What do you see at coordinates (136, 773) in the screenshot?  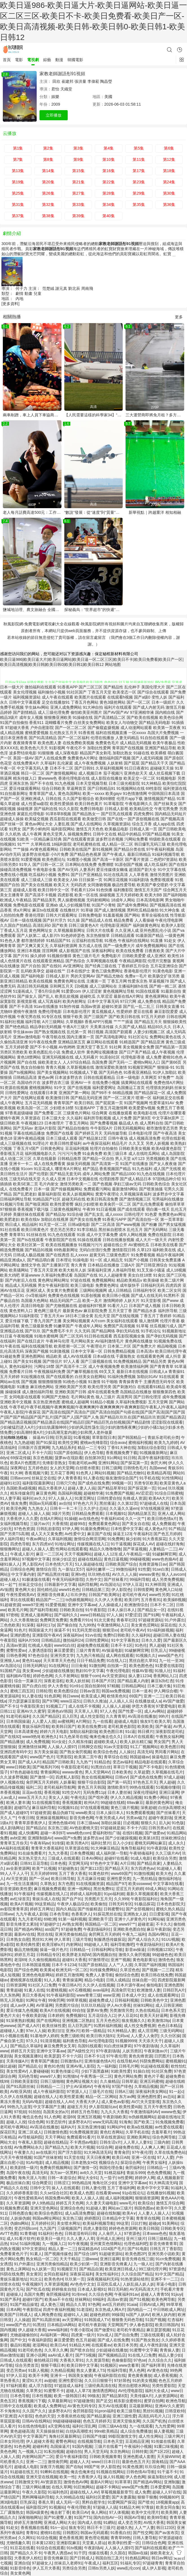 I see `亚洲色欲天天` at bounding box center [136, 773].